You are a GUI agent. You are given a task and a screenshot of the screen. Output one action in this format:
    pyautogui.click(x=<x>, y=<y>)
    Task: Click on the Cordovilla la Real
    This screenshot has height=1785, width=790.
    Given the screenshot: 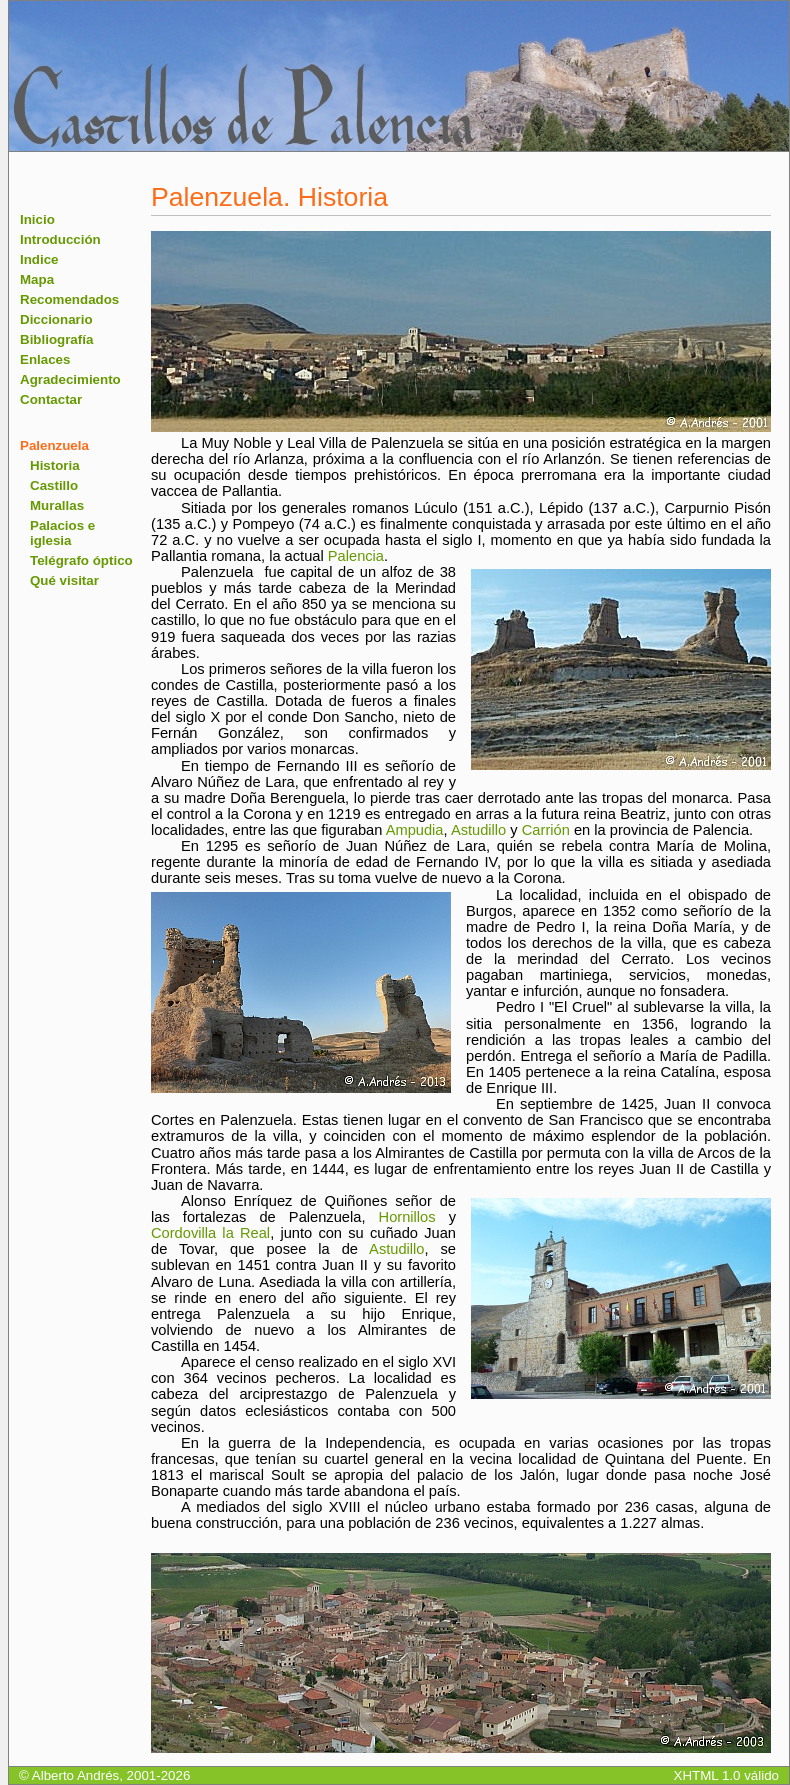 What is the action you would take?
    pyautogui.click(x=210, y=1233)
    